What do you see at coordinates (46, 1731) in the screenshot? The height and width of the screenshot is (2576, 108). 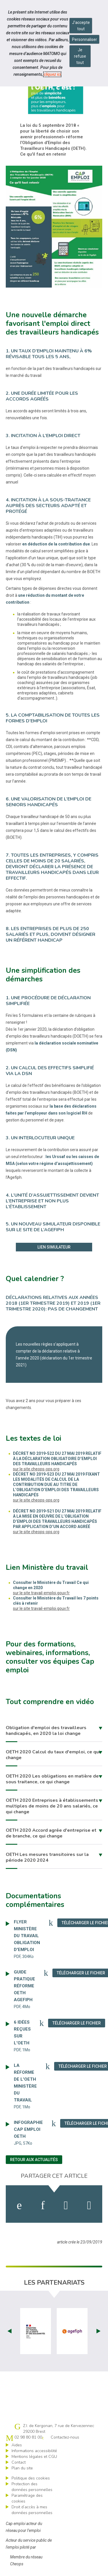 I see `Obligation d'emploi des travailleurs handicapés, en 2020 la loi change [button]` at bounding box center [46, 1731].